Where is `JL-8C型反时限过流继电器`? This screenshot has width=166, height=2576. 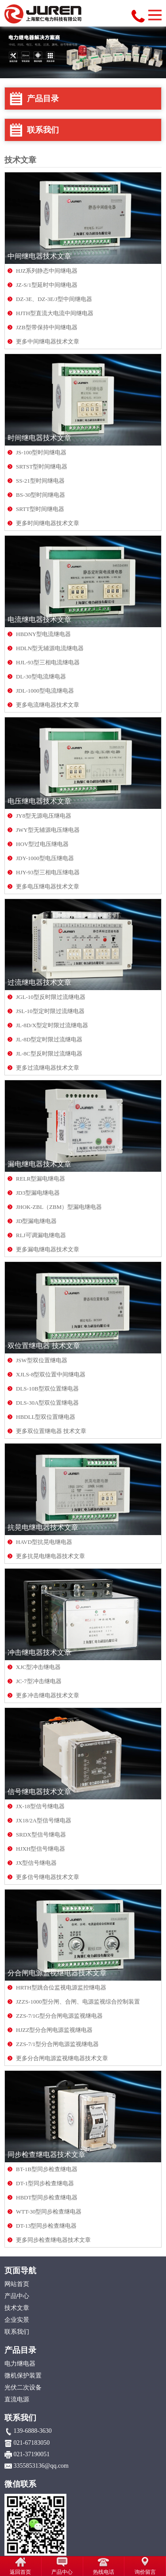
JL-8C型反时限过流继电器 is located at coordinates (49, 1053).